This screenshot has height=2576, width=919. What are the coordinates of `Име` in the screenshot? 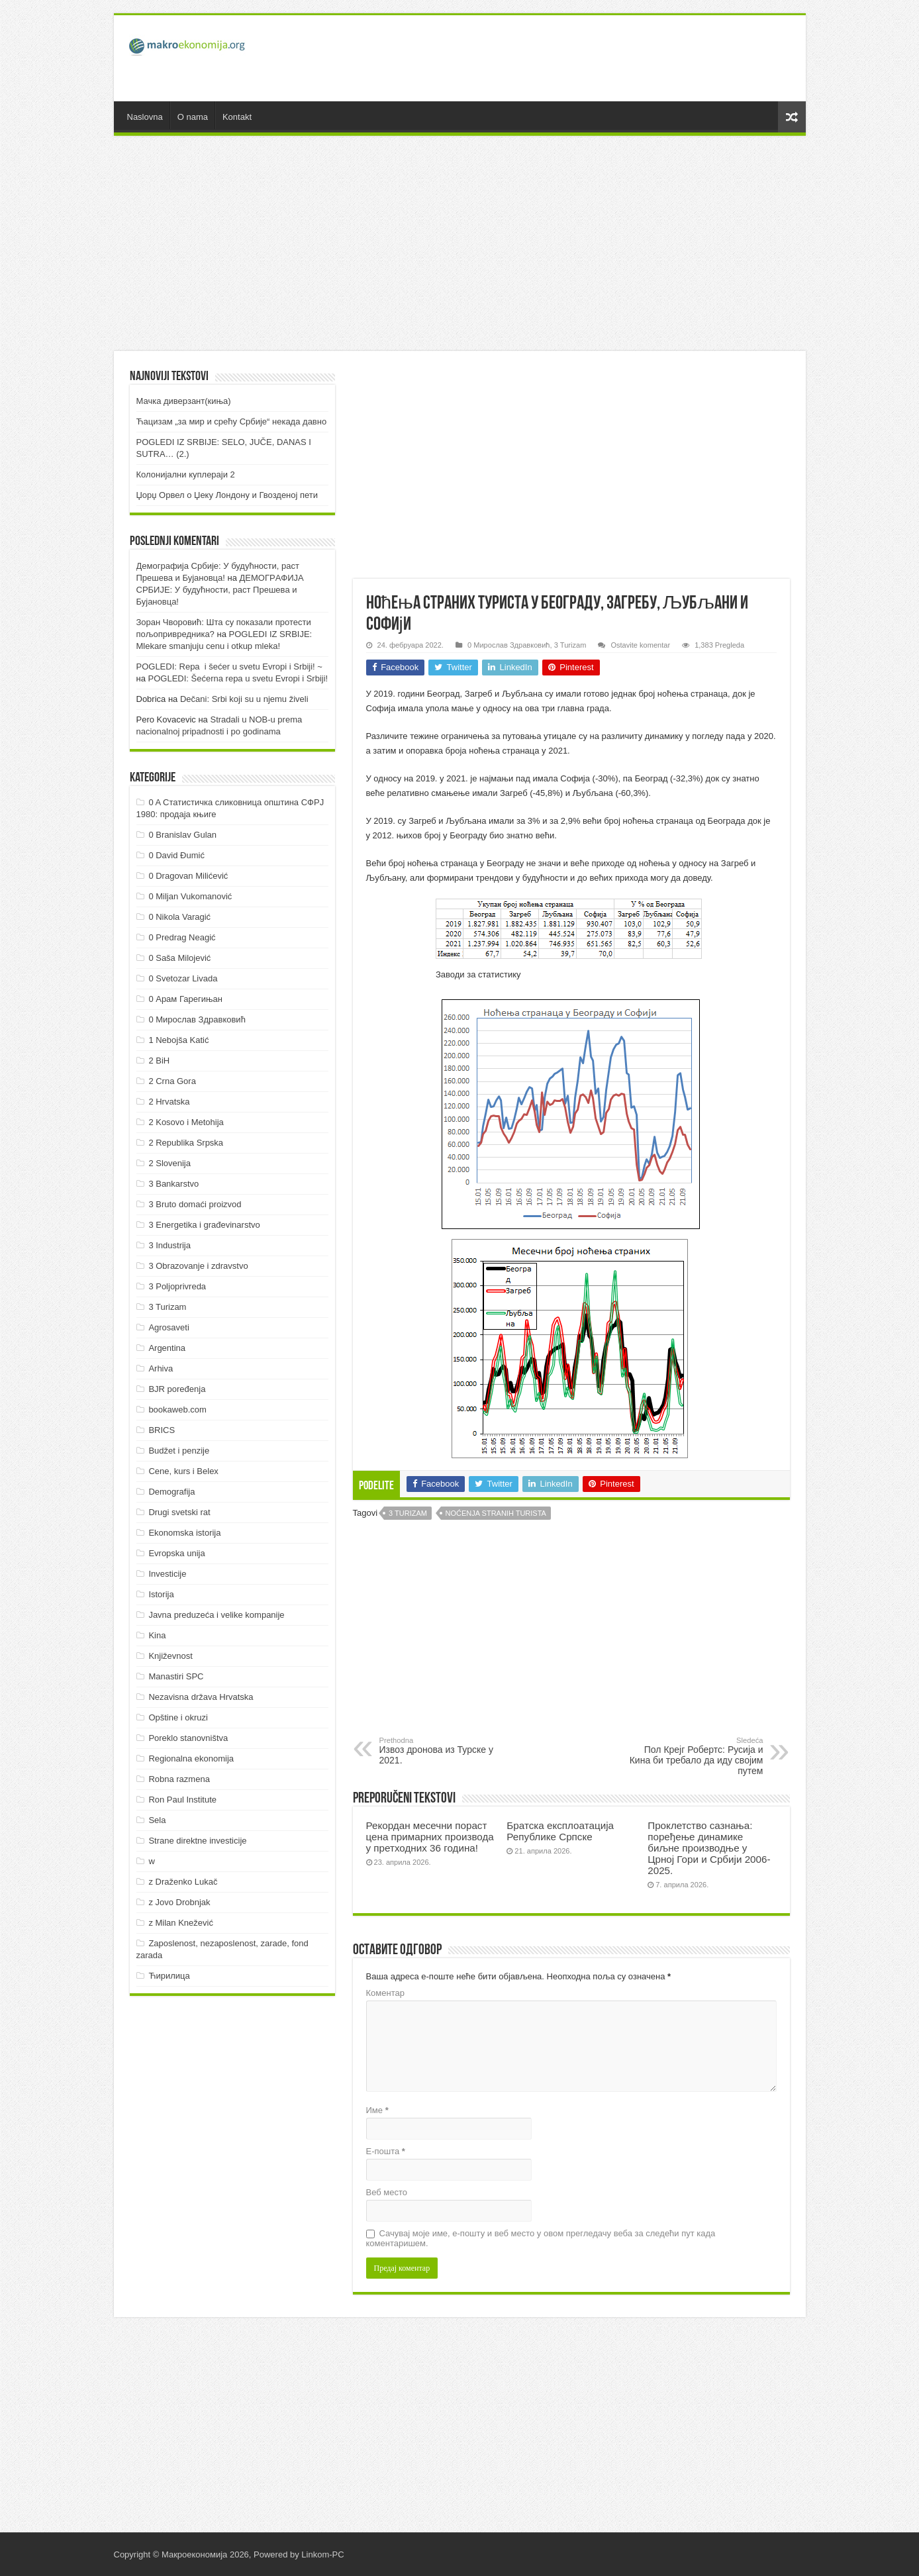 It's located at (377, 2110).